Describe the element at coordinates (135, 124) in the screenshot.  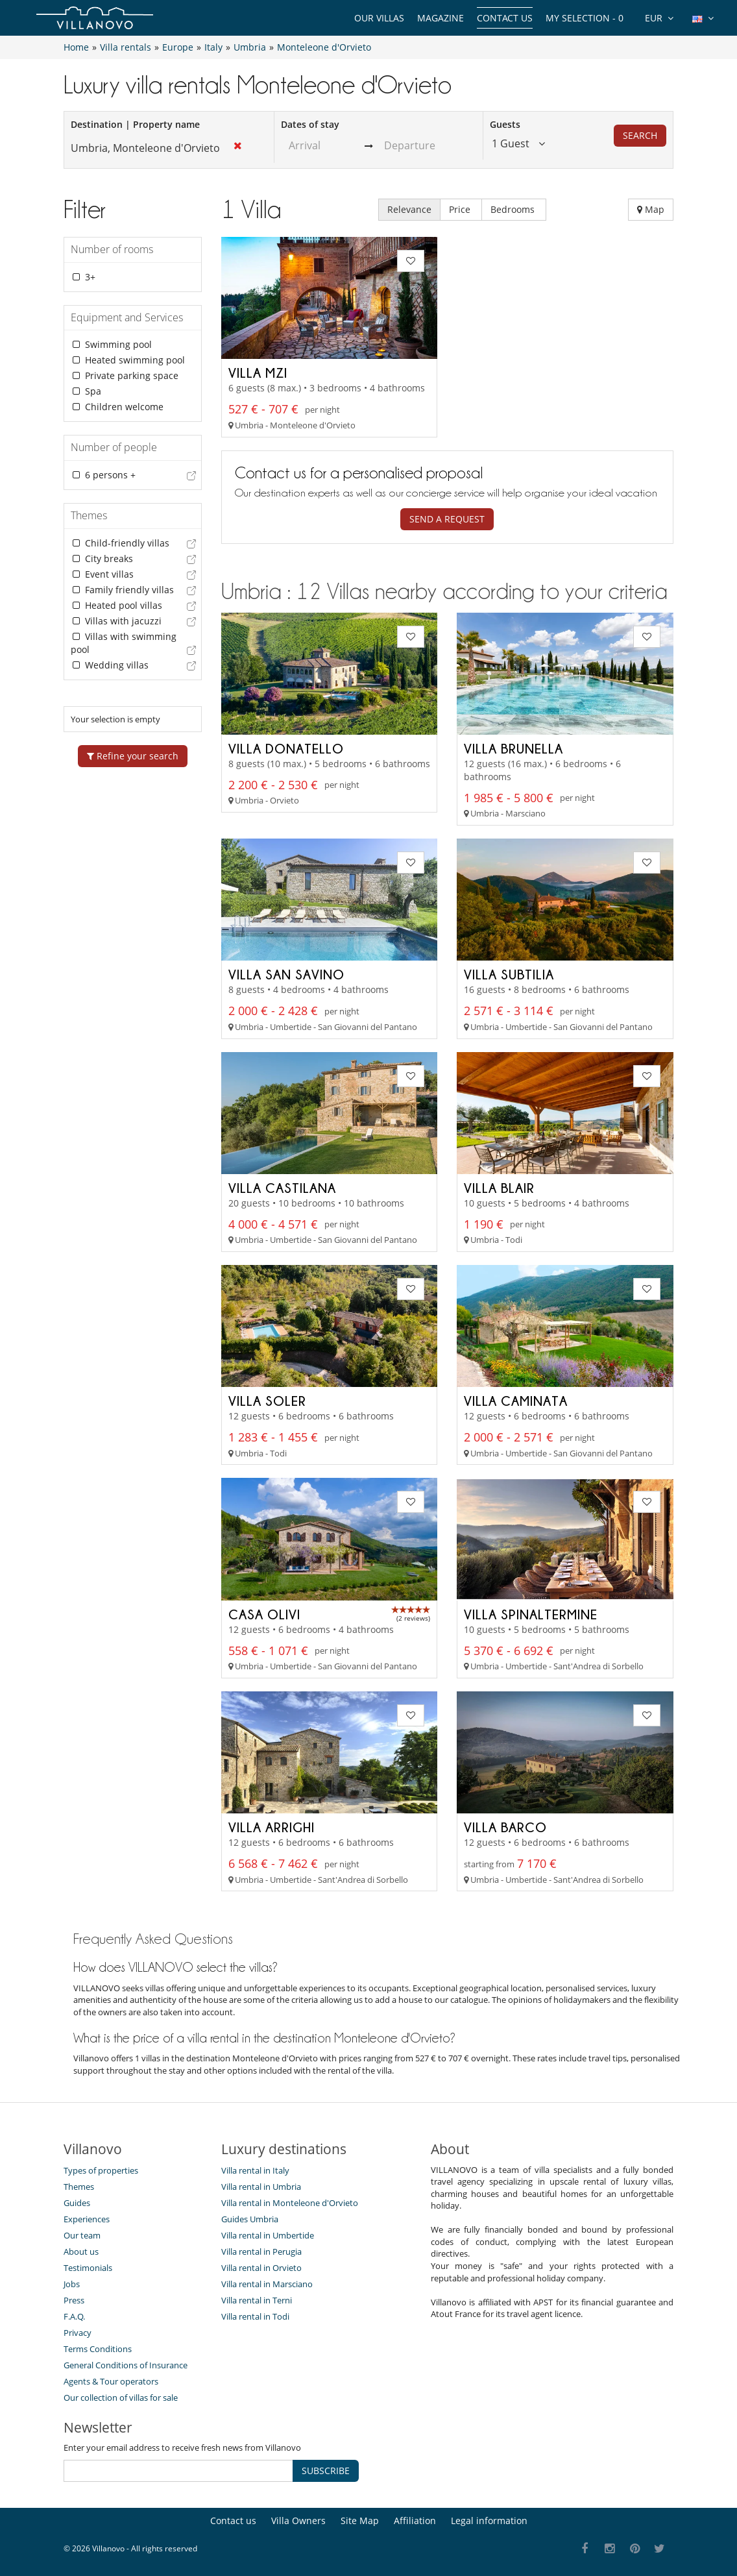
I see `Destination | Property name` at that location.